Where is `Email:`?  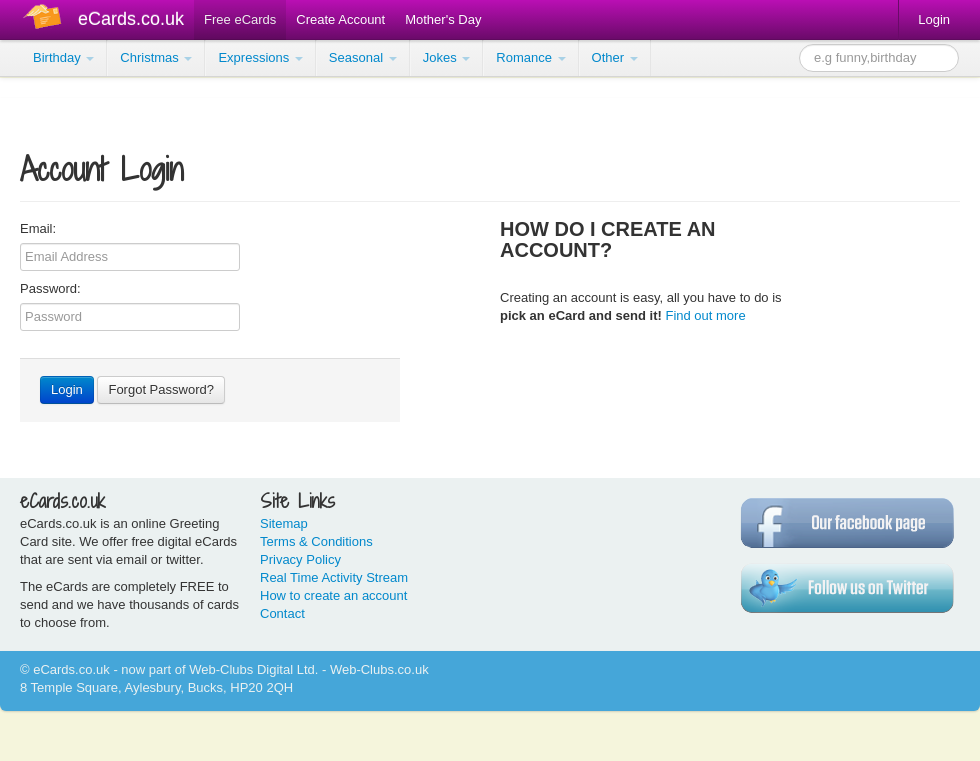 Email: is located at coordinates (38, 228).